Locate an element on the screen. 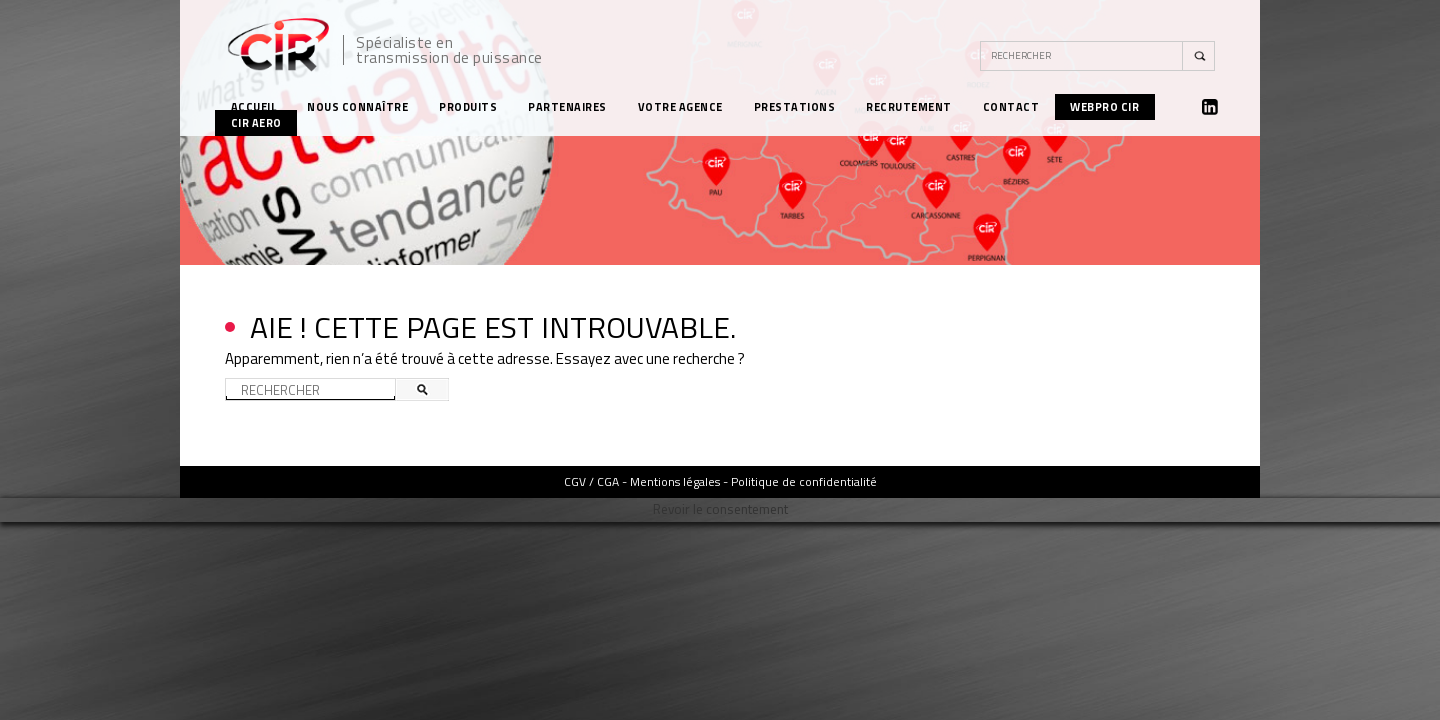 This screenshot has height=720, width=1440. Nous connaître is located at coordinates (357, 107).